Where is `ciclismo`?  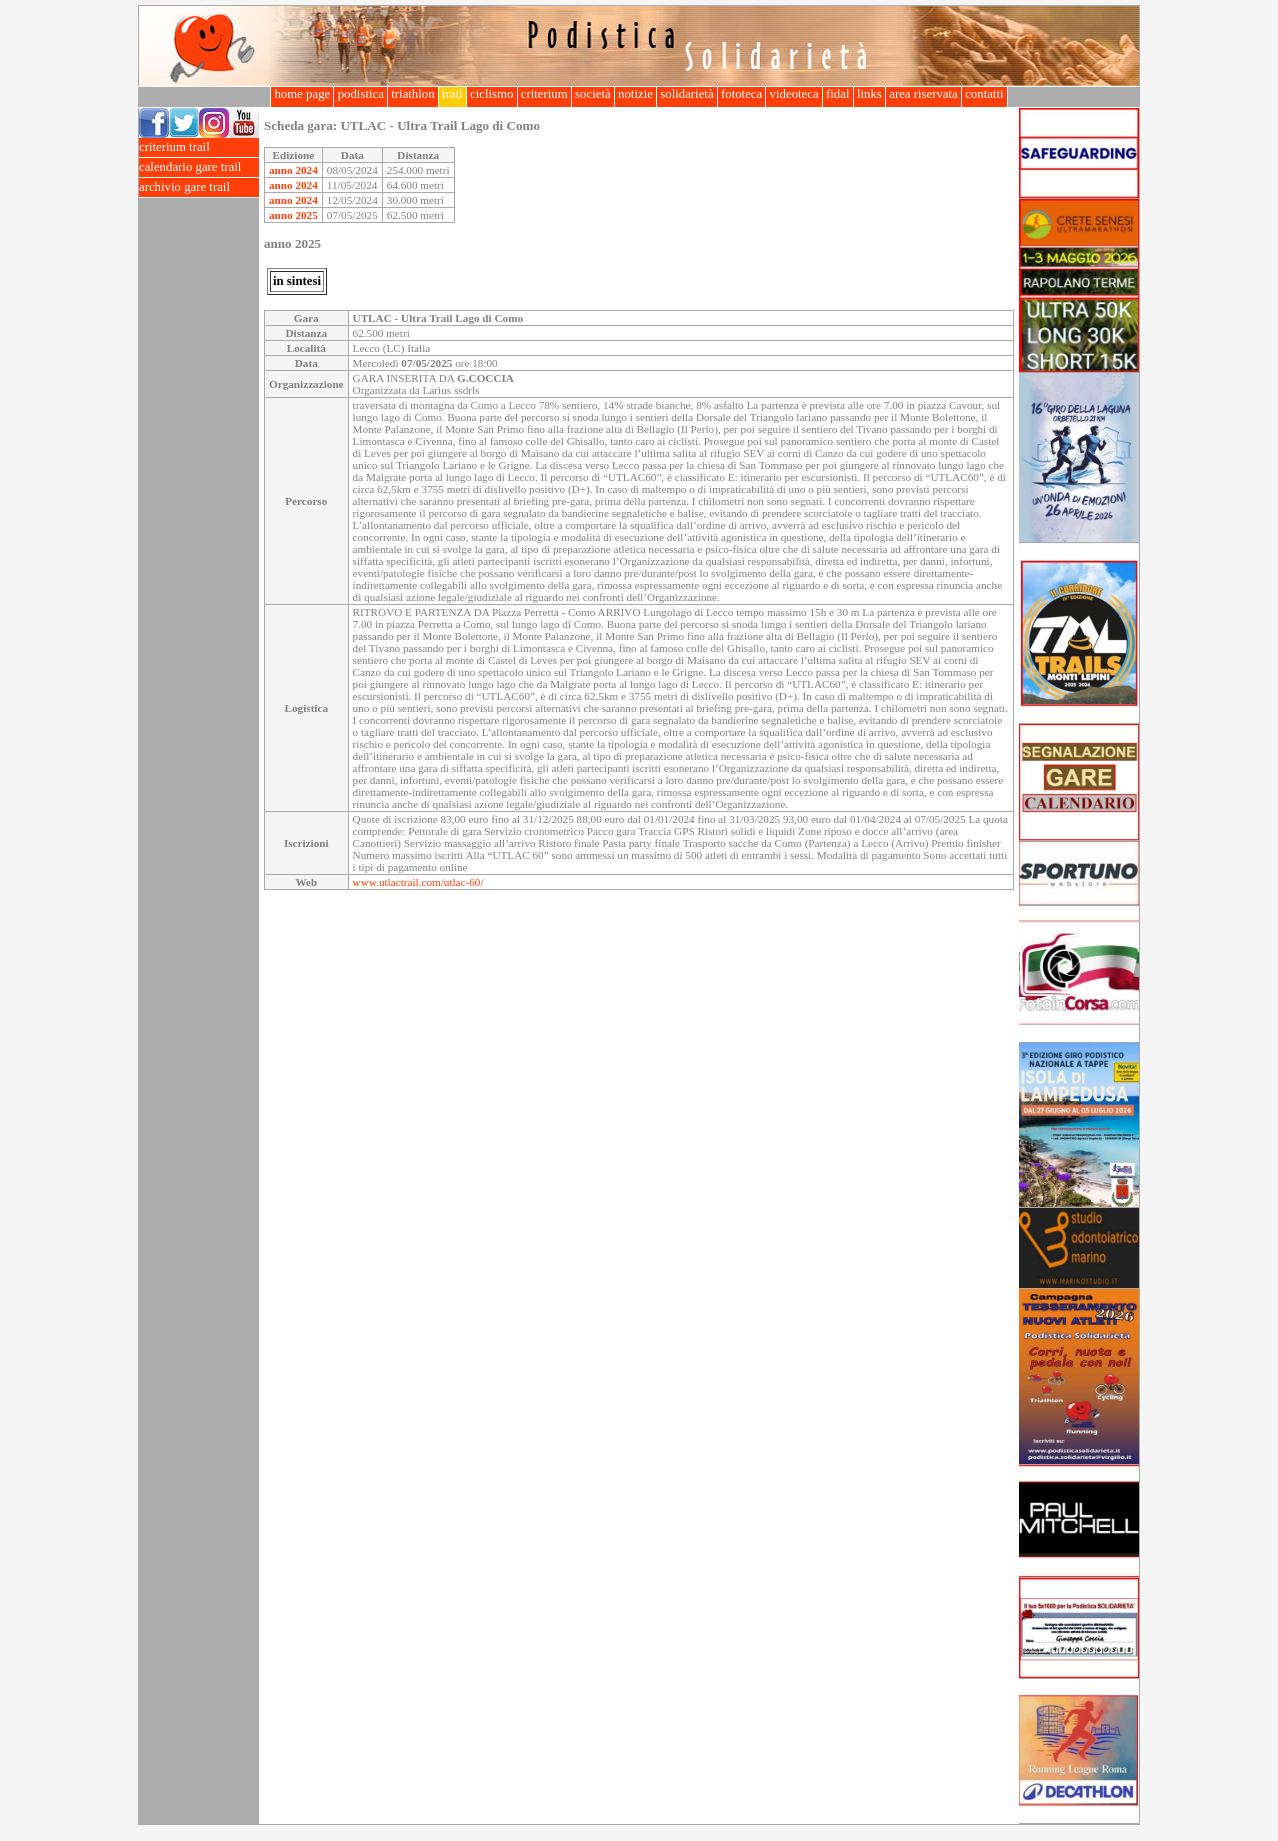
ciclismo is located at coordinates (492, 94).